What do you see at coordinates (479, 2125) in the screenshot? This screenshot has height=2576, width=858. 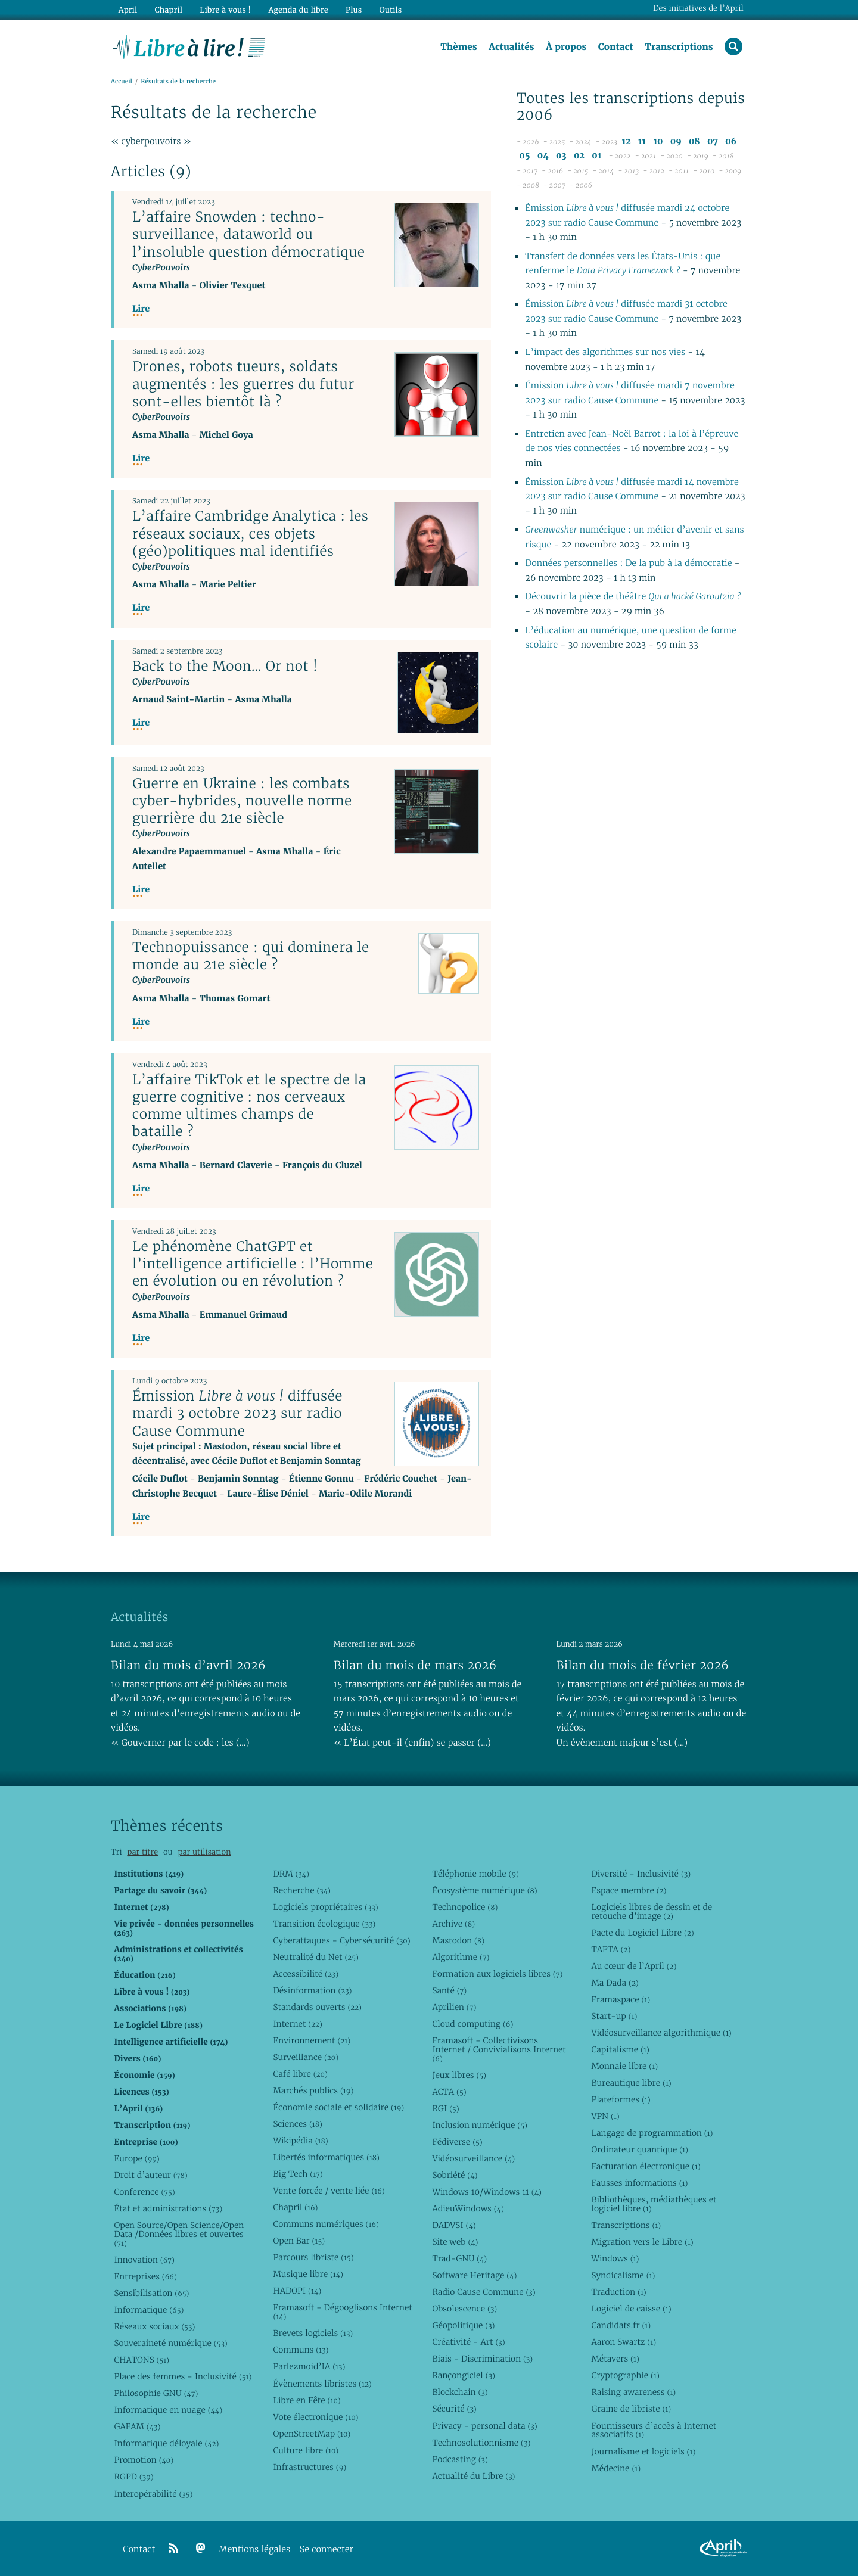 I see `Inclusion numérique` at bounding box center [479, 2125].